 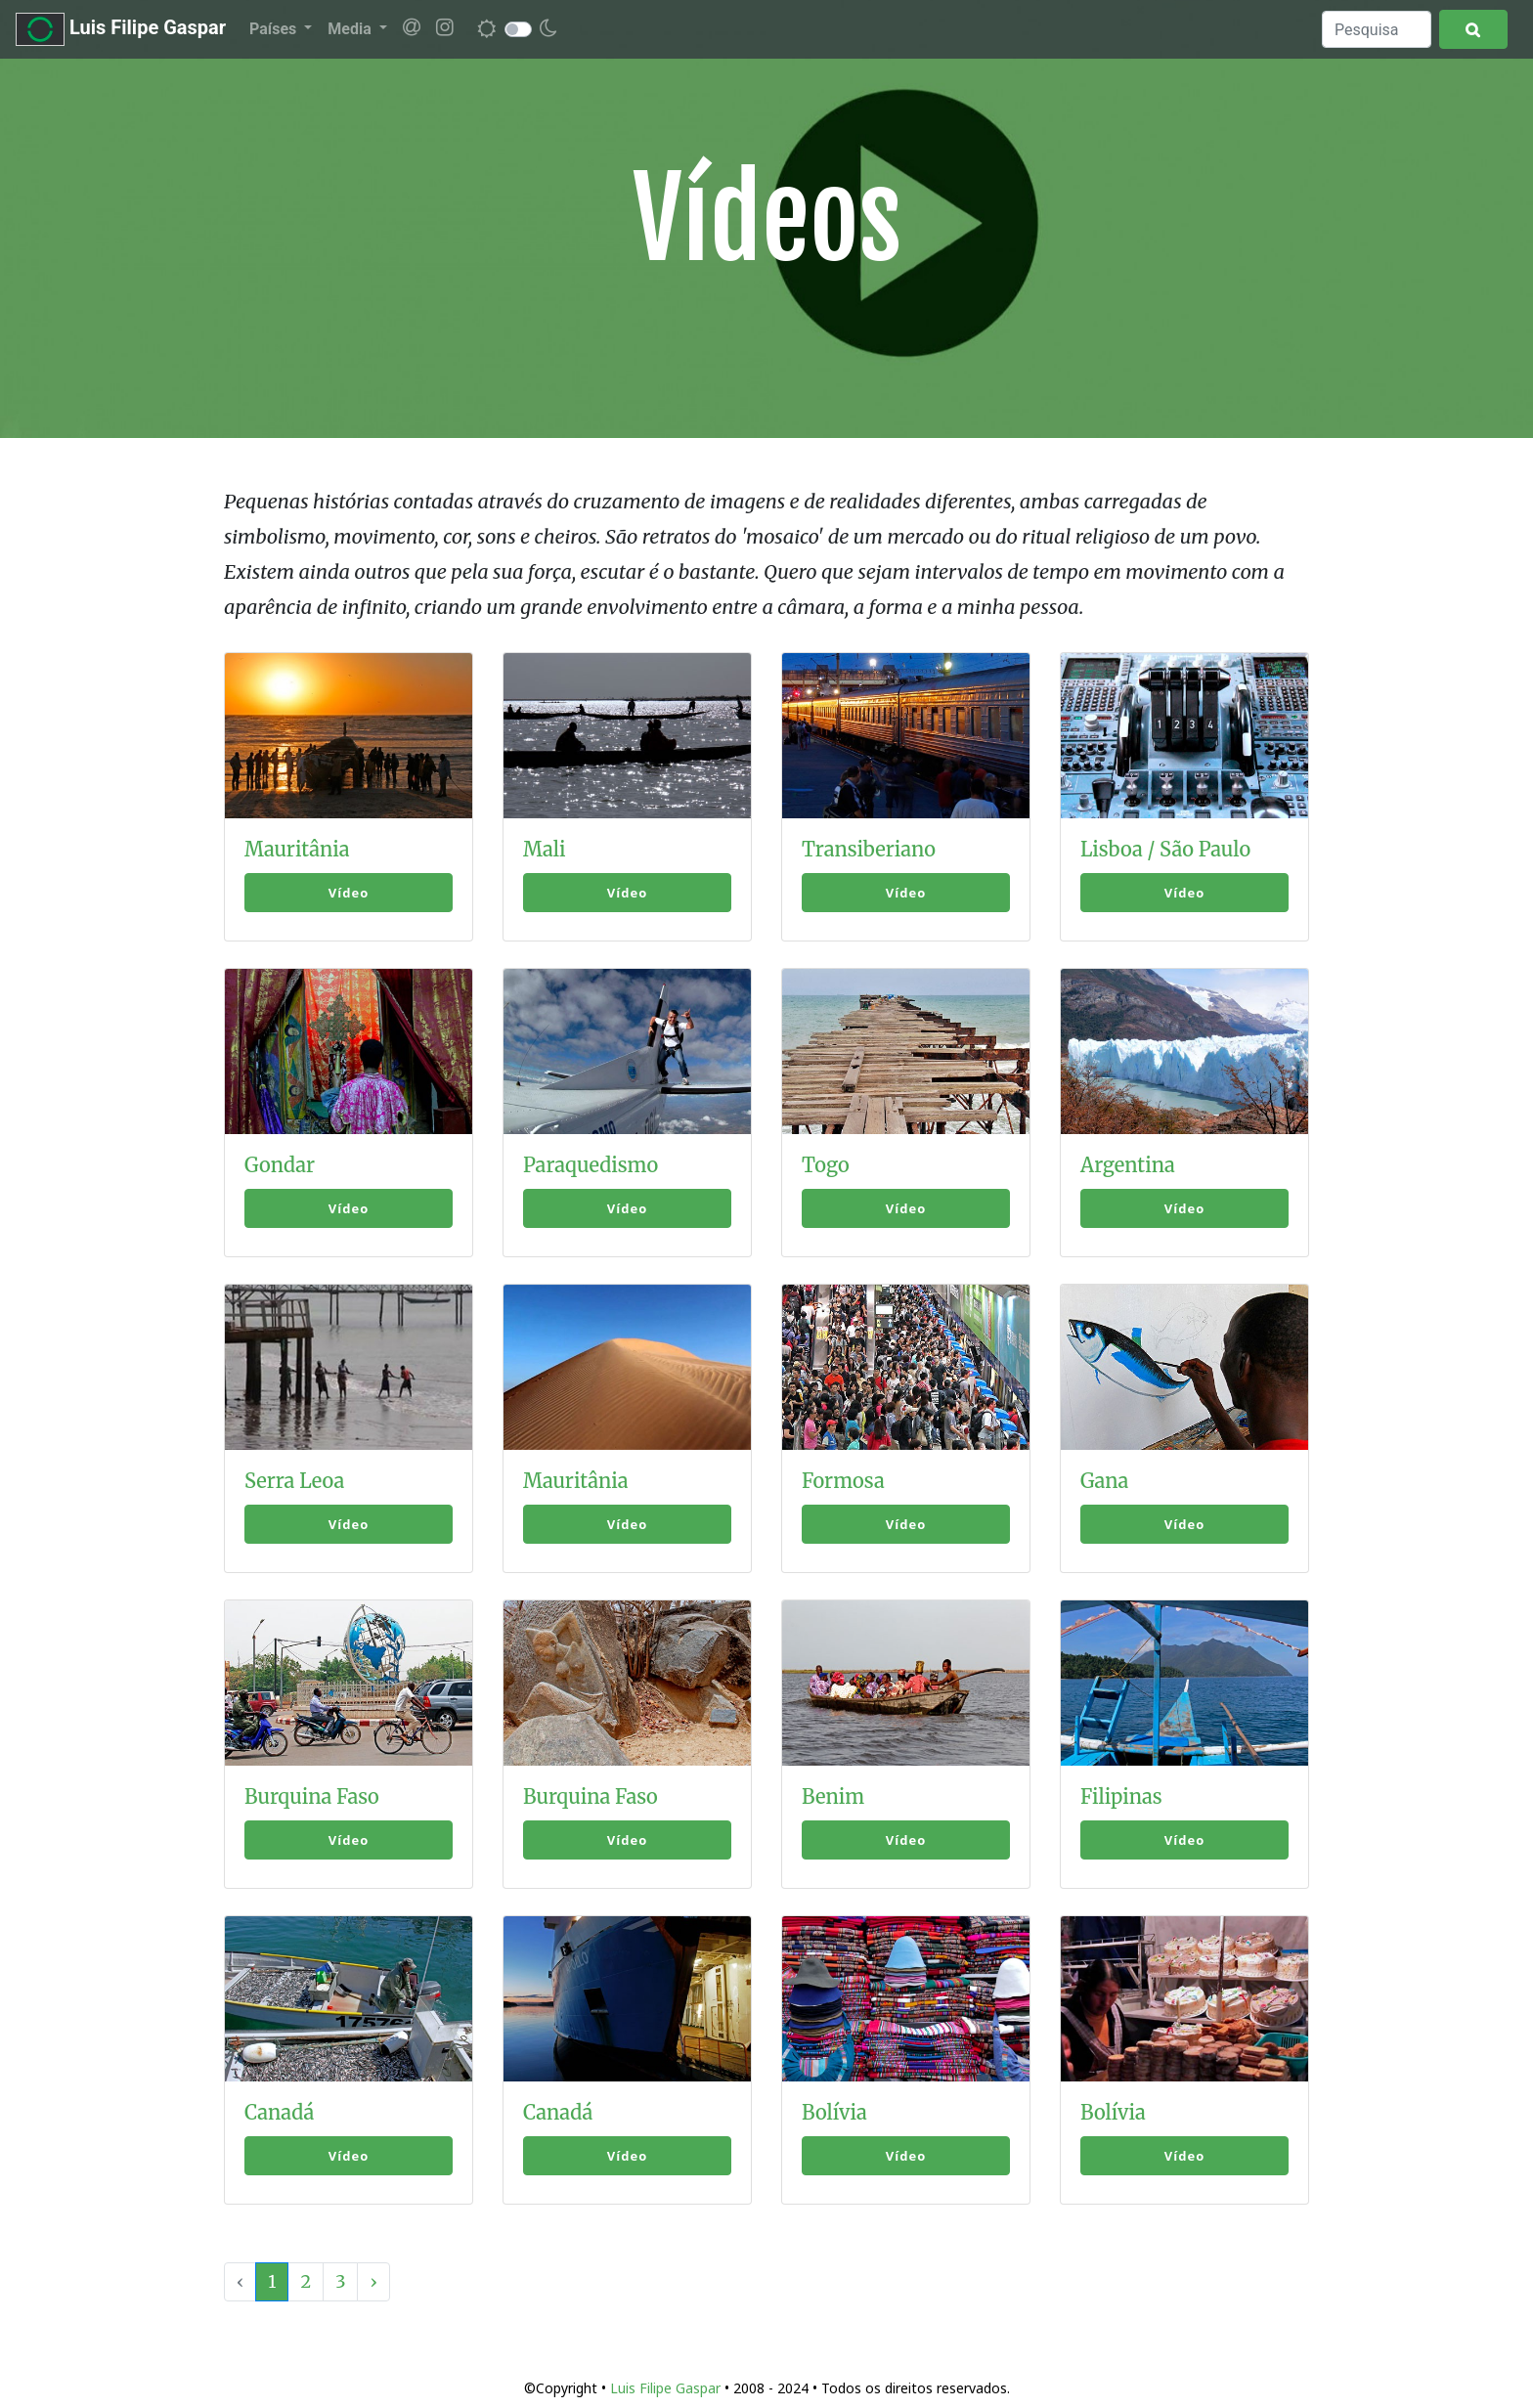 I want to click on Gana, so click(x=1104, y=1480).